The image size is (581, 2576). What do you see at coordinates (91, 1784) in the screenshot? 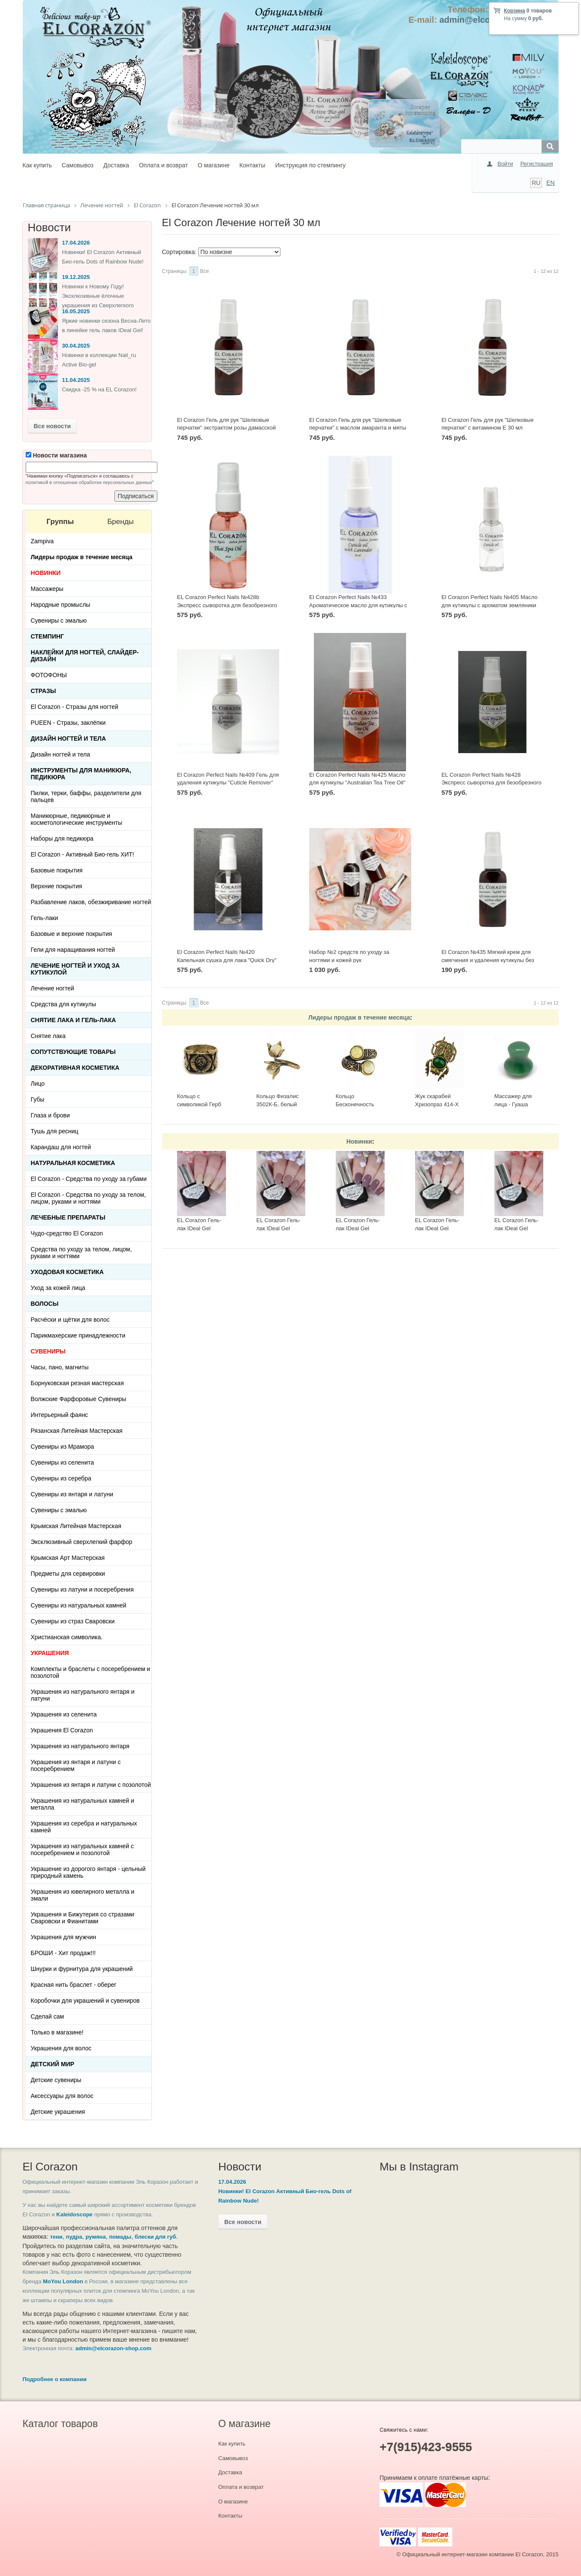
I see `Украшения из янтаря и латуни с позолотой` at bounding box center [91, 1784].